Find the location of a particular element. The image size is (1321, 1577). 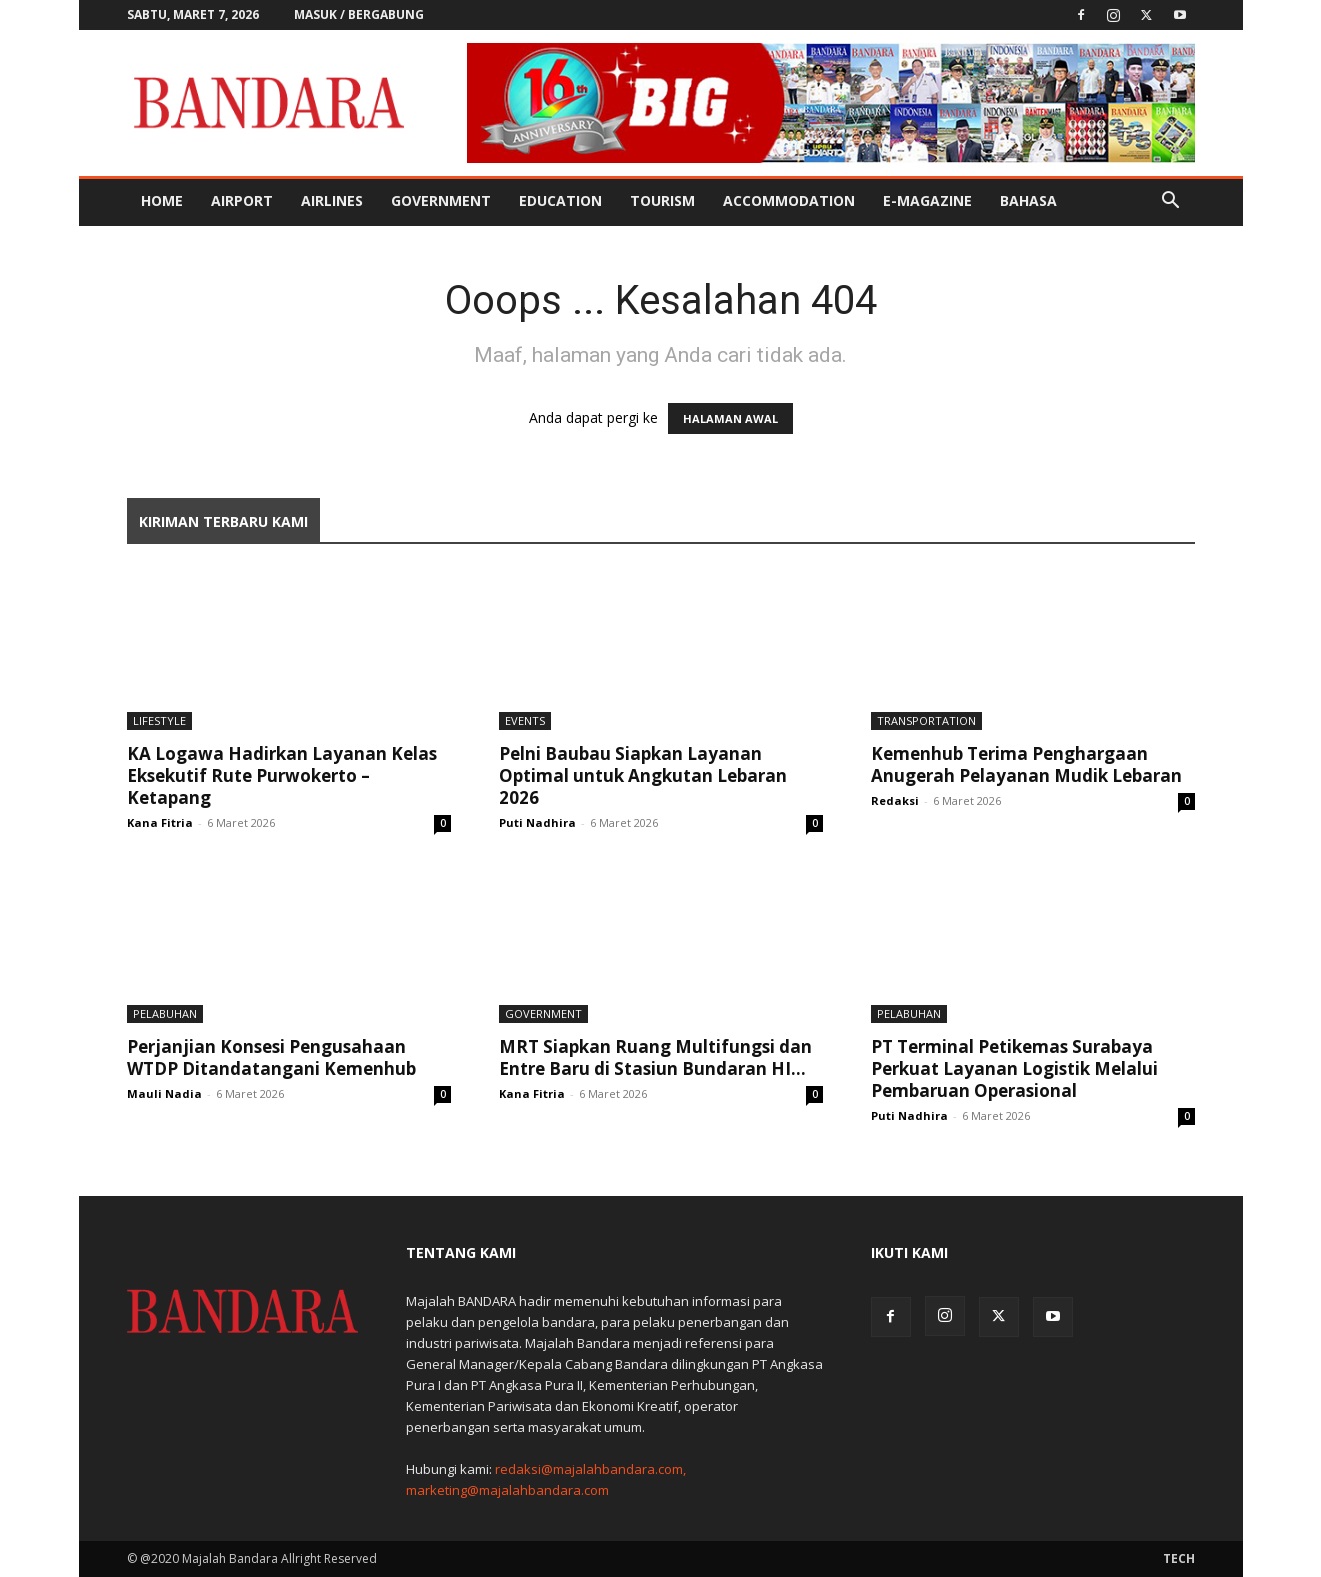

Home is located at coordinates (162, 200).